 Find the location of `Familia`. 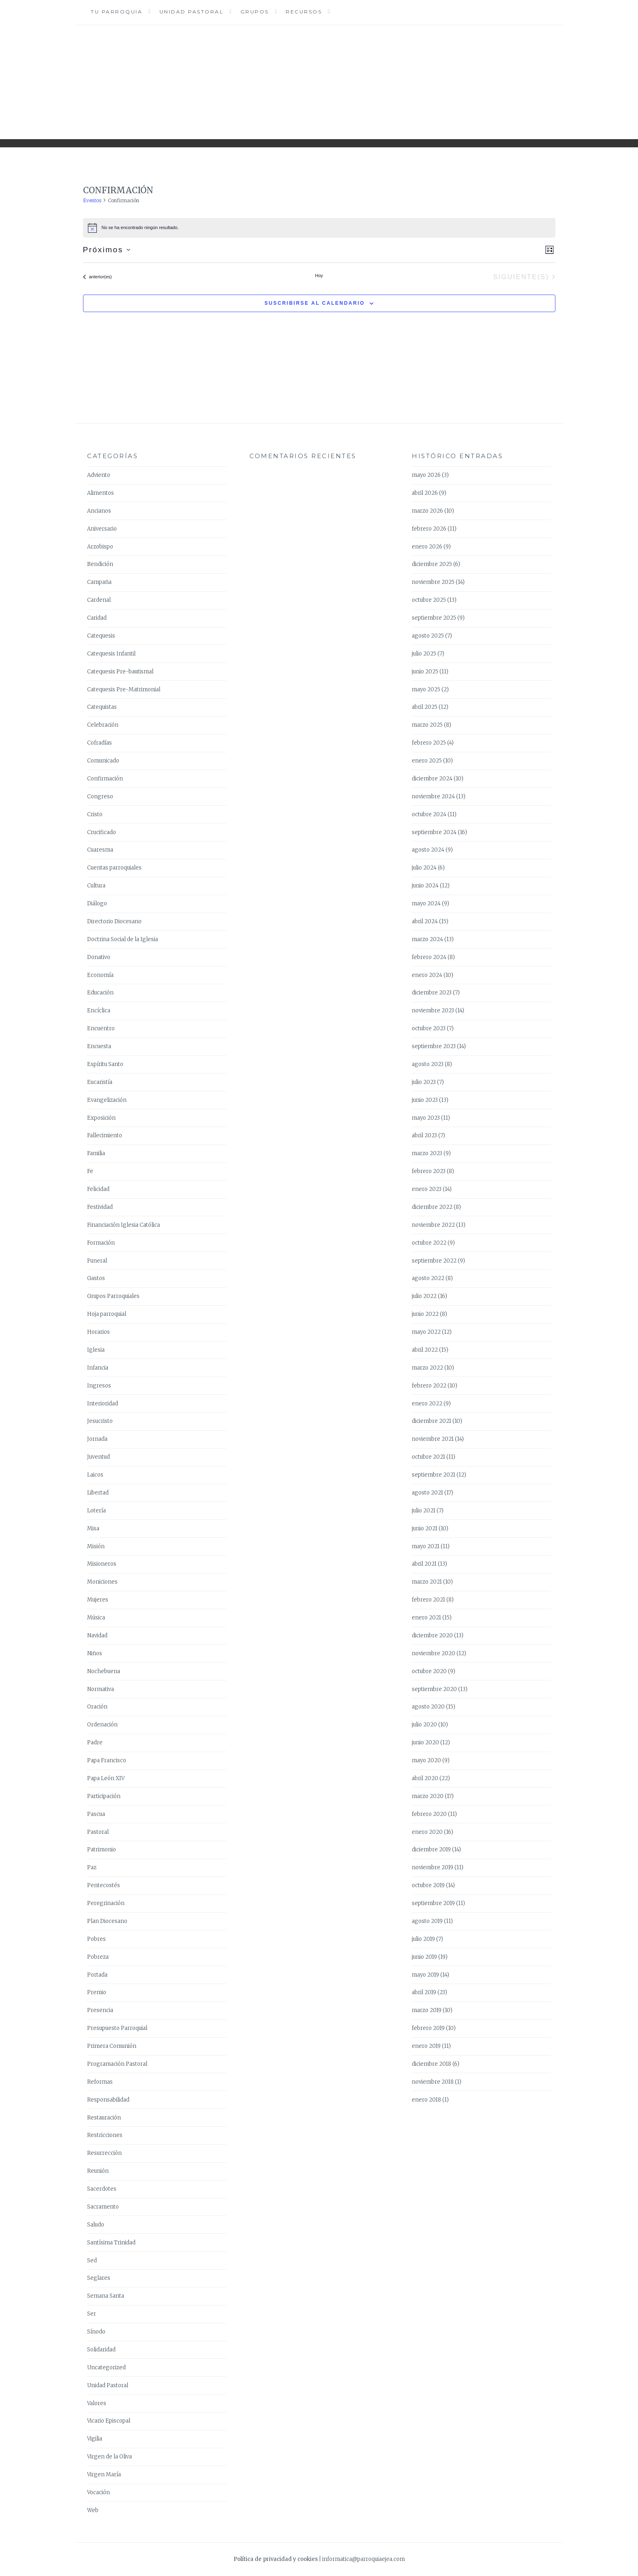

Familia is located at coordinates (96, 1153).